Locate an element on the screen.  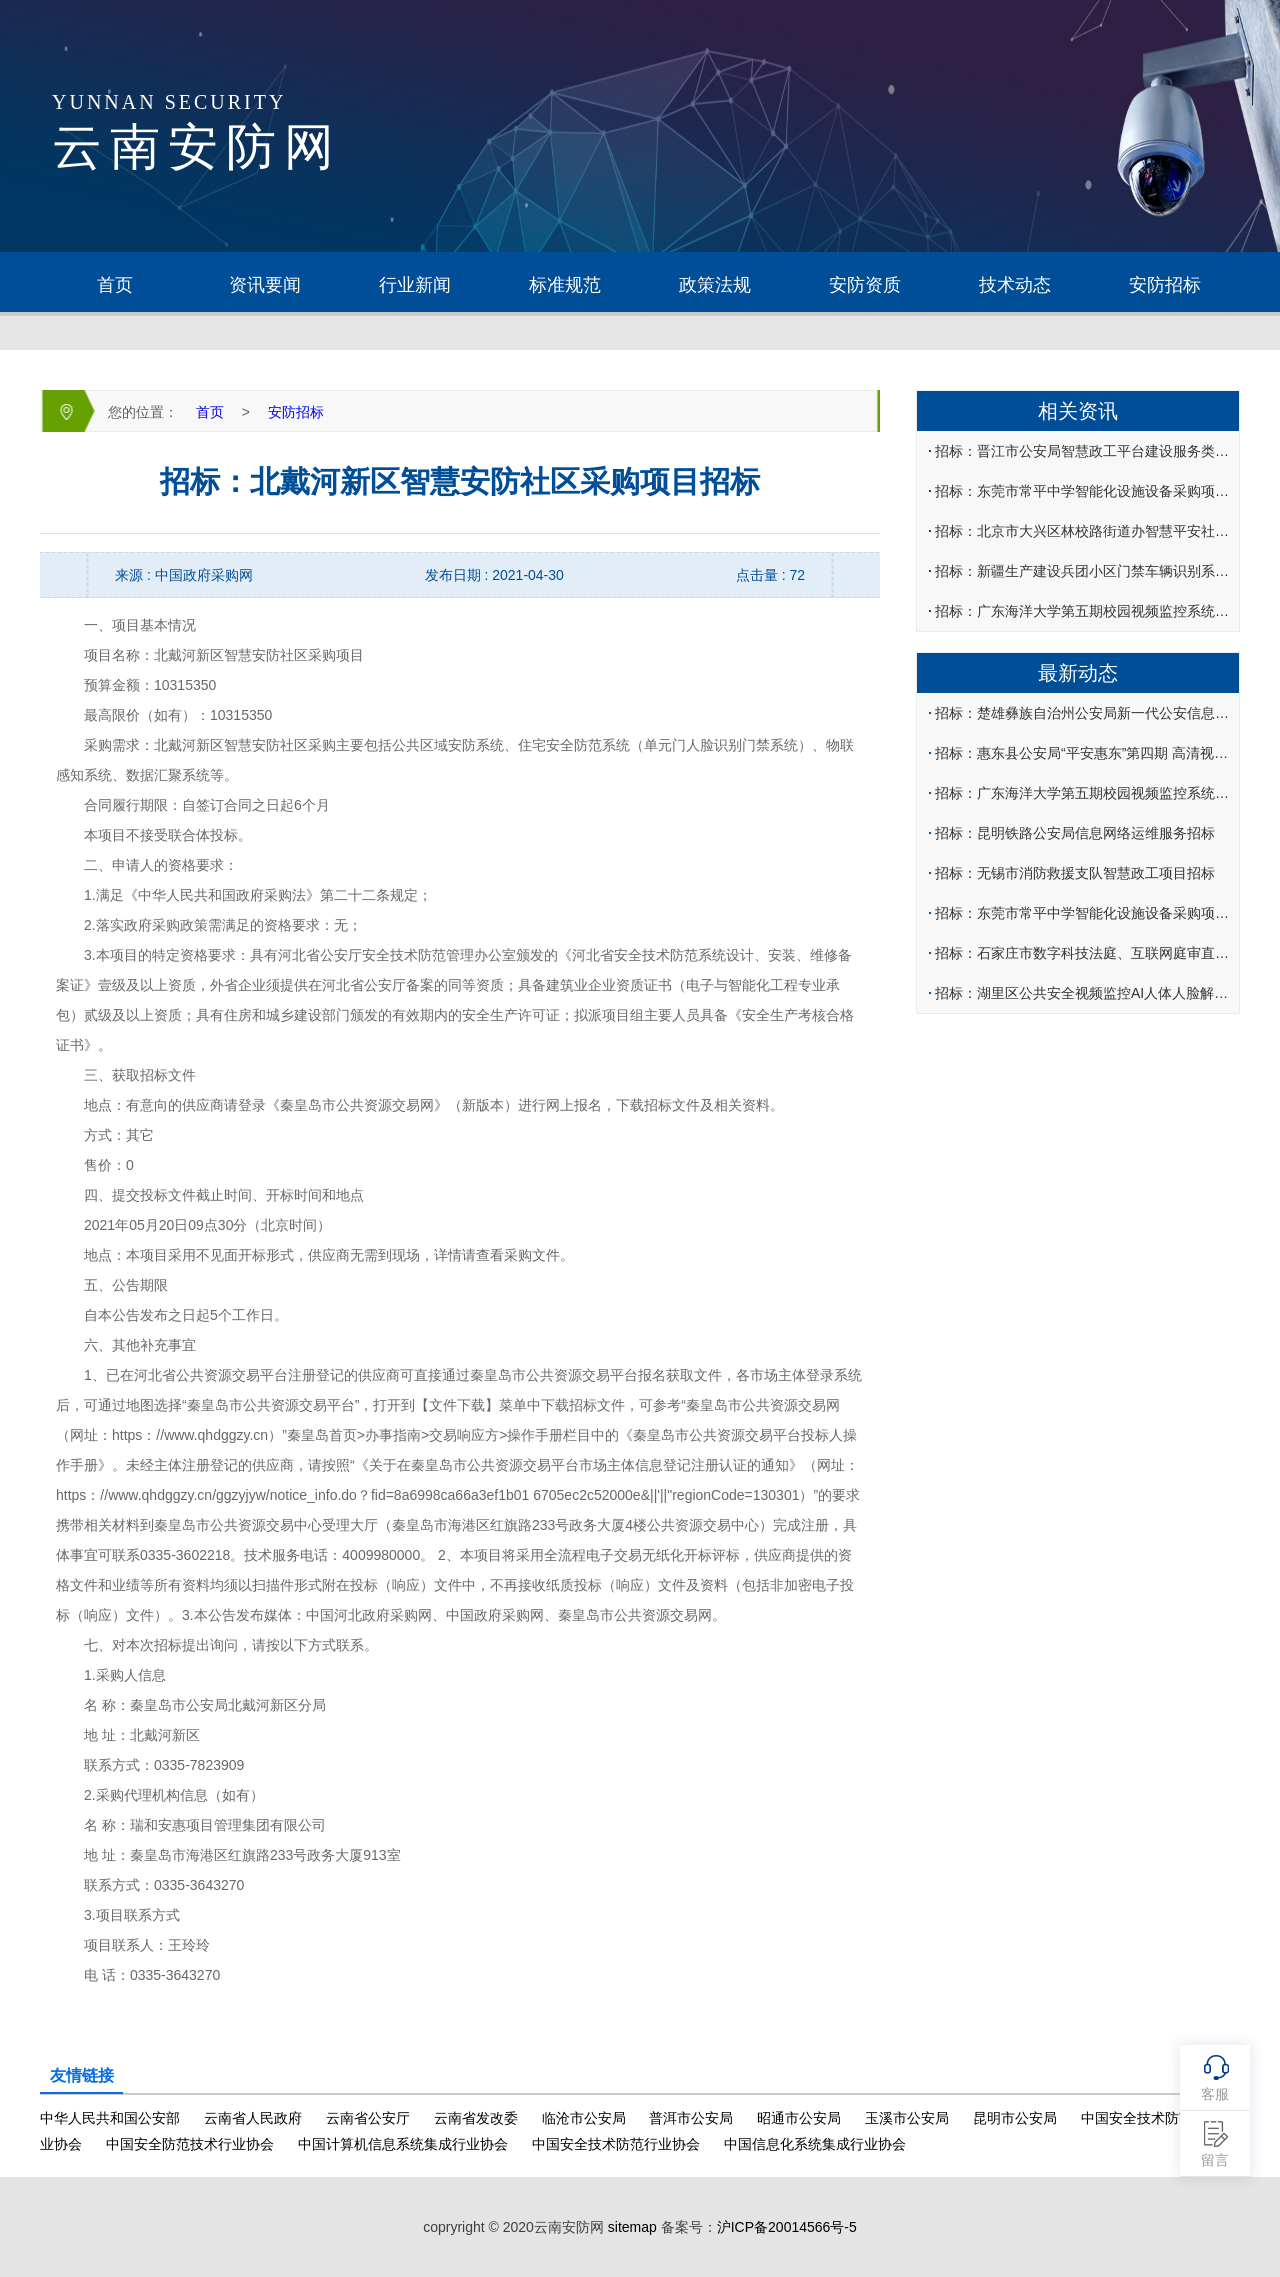
中国计算机信息系统集成行业协会 is located at coordinates (403, 2144).